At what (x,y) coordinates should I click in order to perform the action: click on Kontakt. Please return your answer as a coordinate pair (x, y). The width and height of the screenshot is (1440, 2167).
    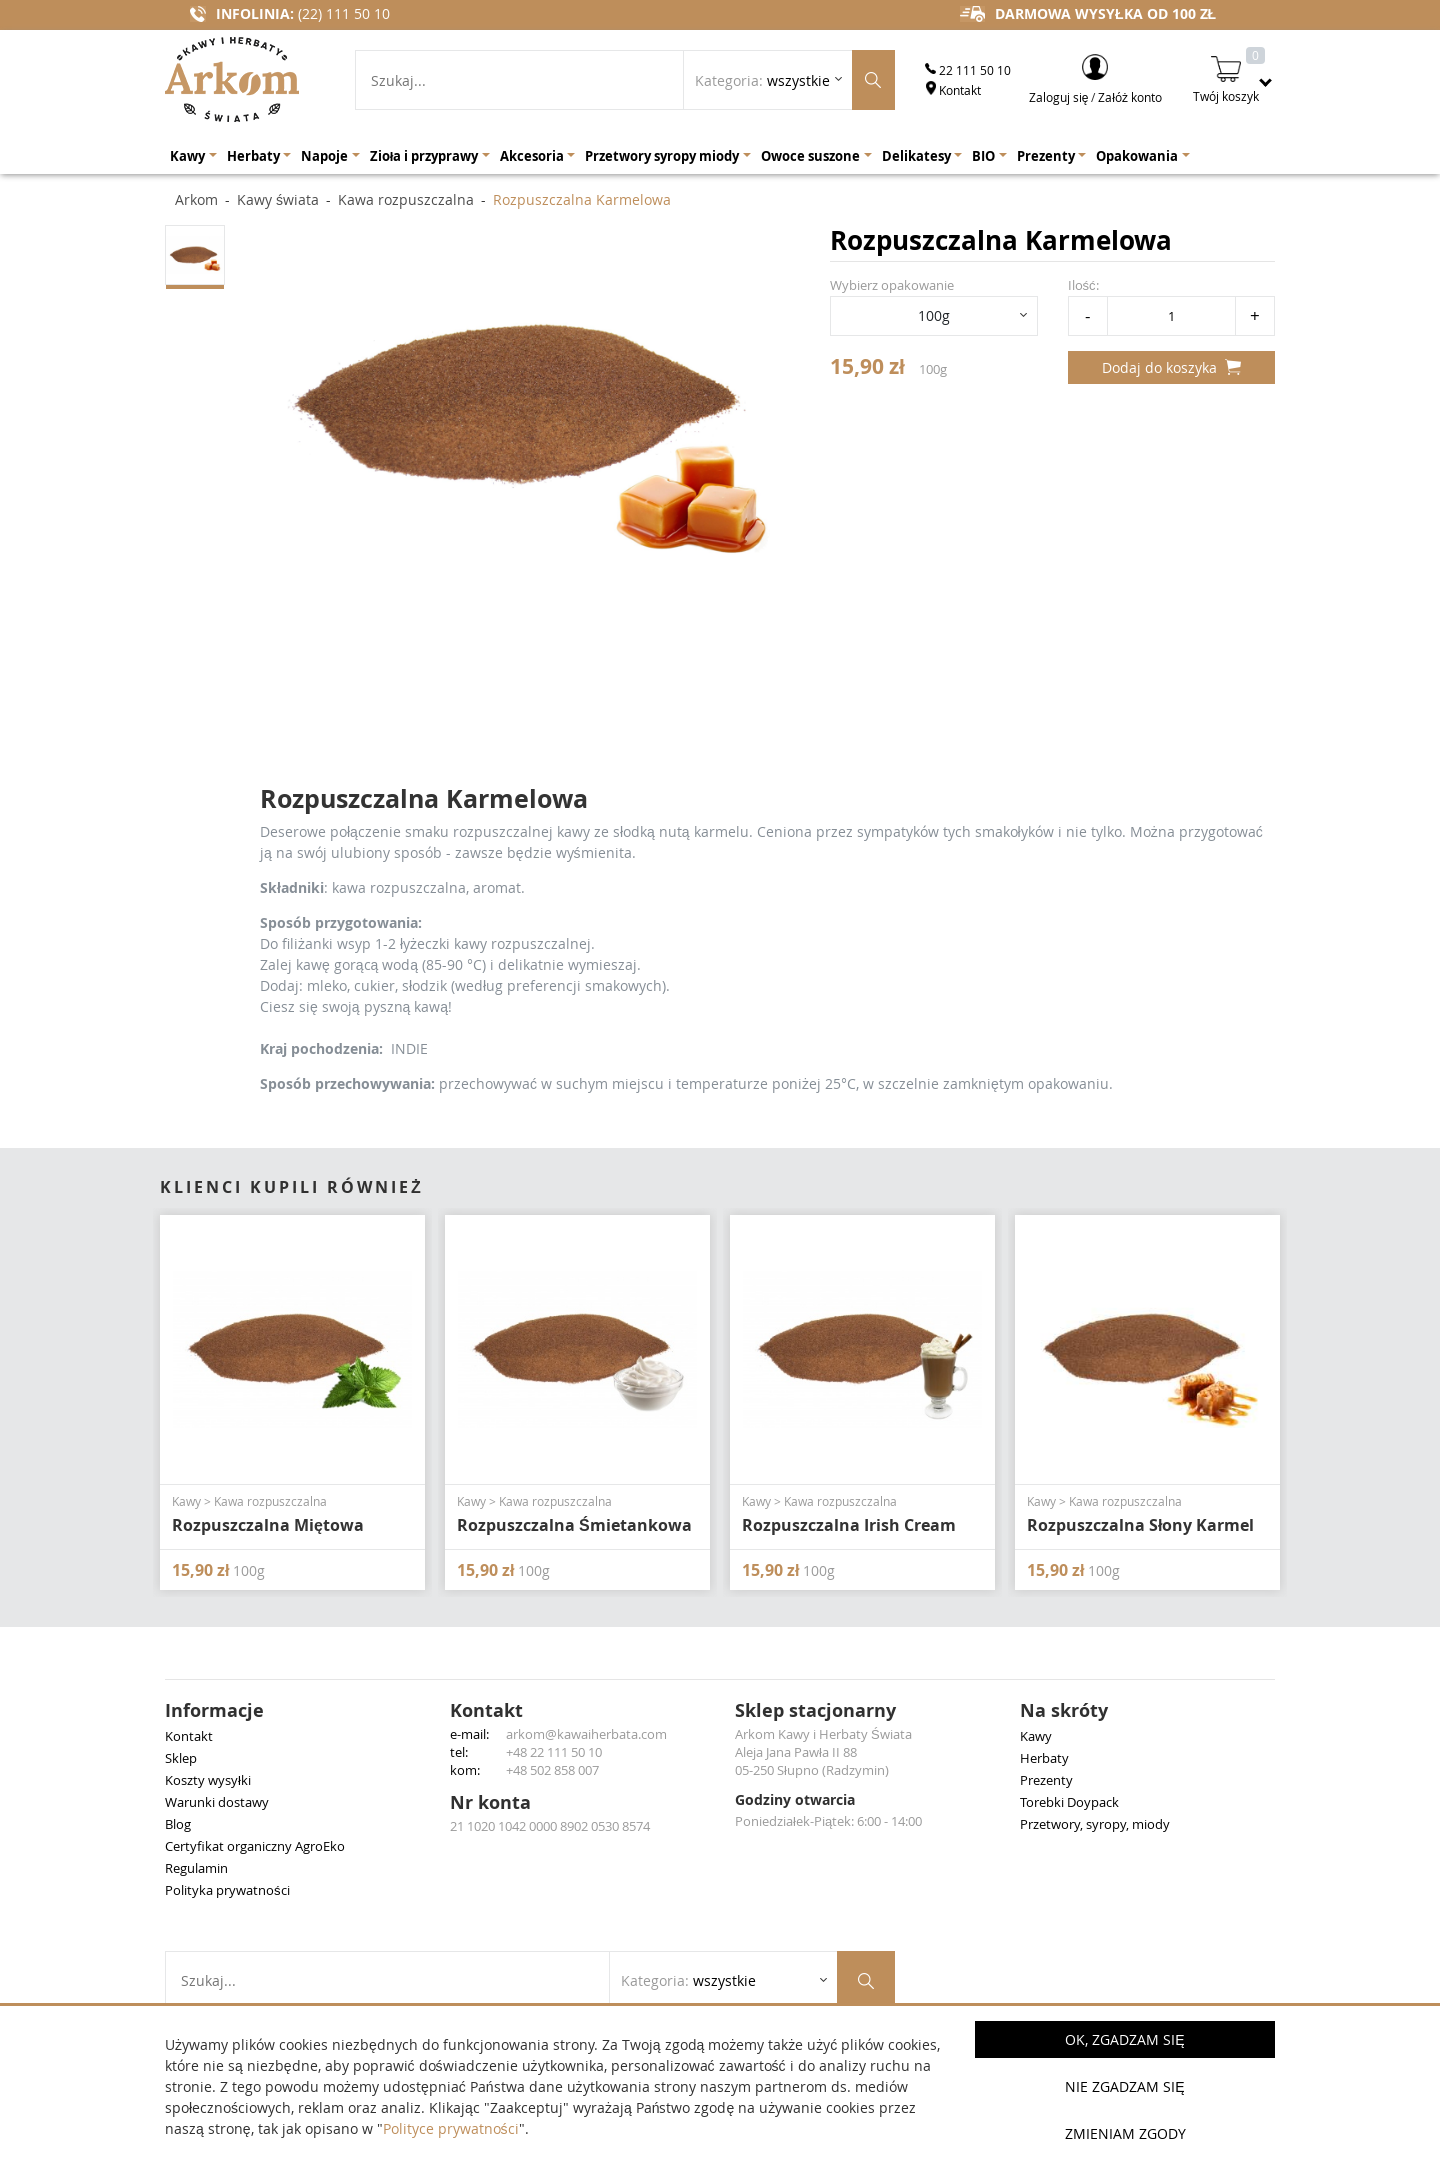
    Looking at the image, I should click on (953, 90).